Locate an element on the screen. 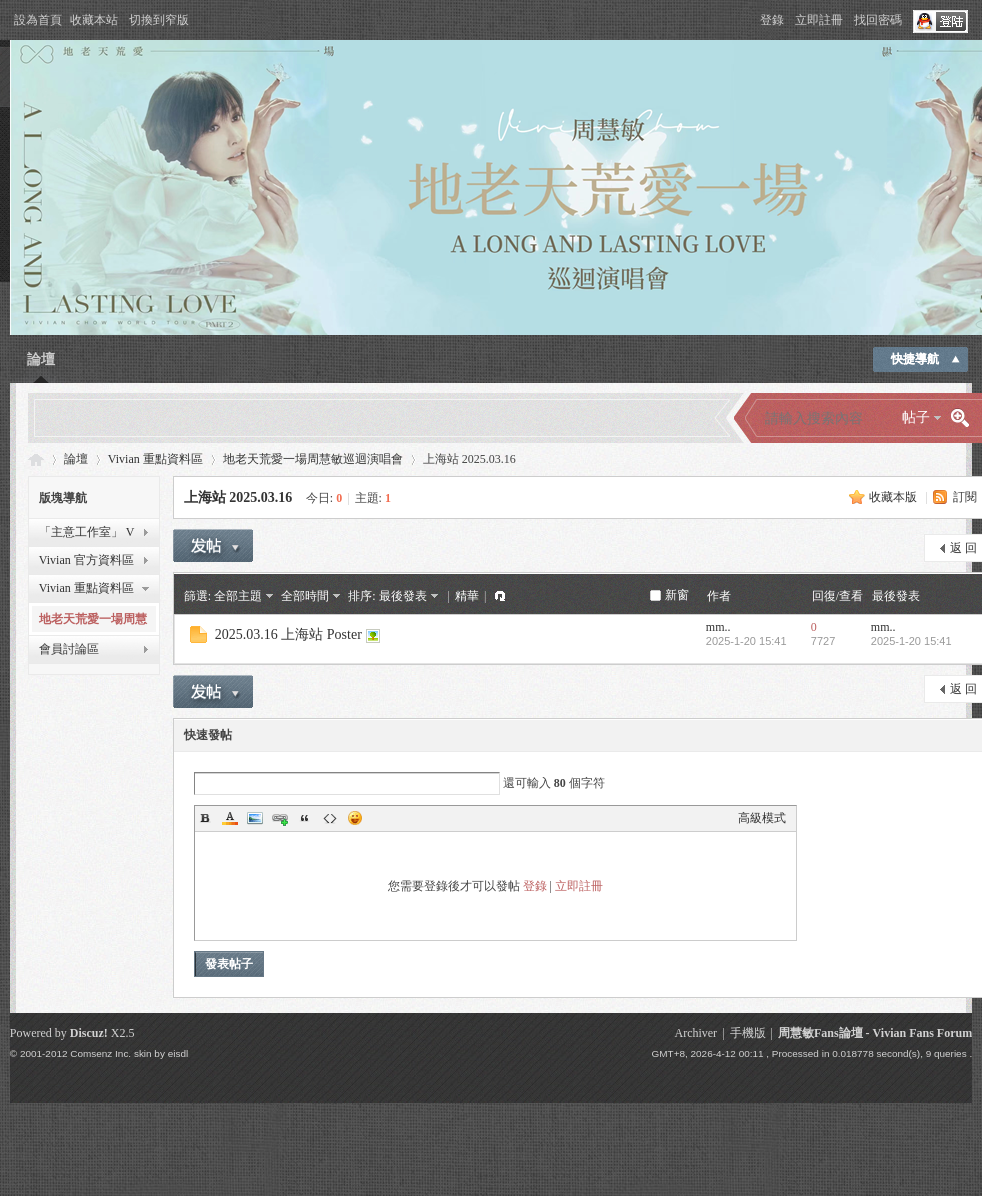  手機版 is located at coordinates (748, 1033).